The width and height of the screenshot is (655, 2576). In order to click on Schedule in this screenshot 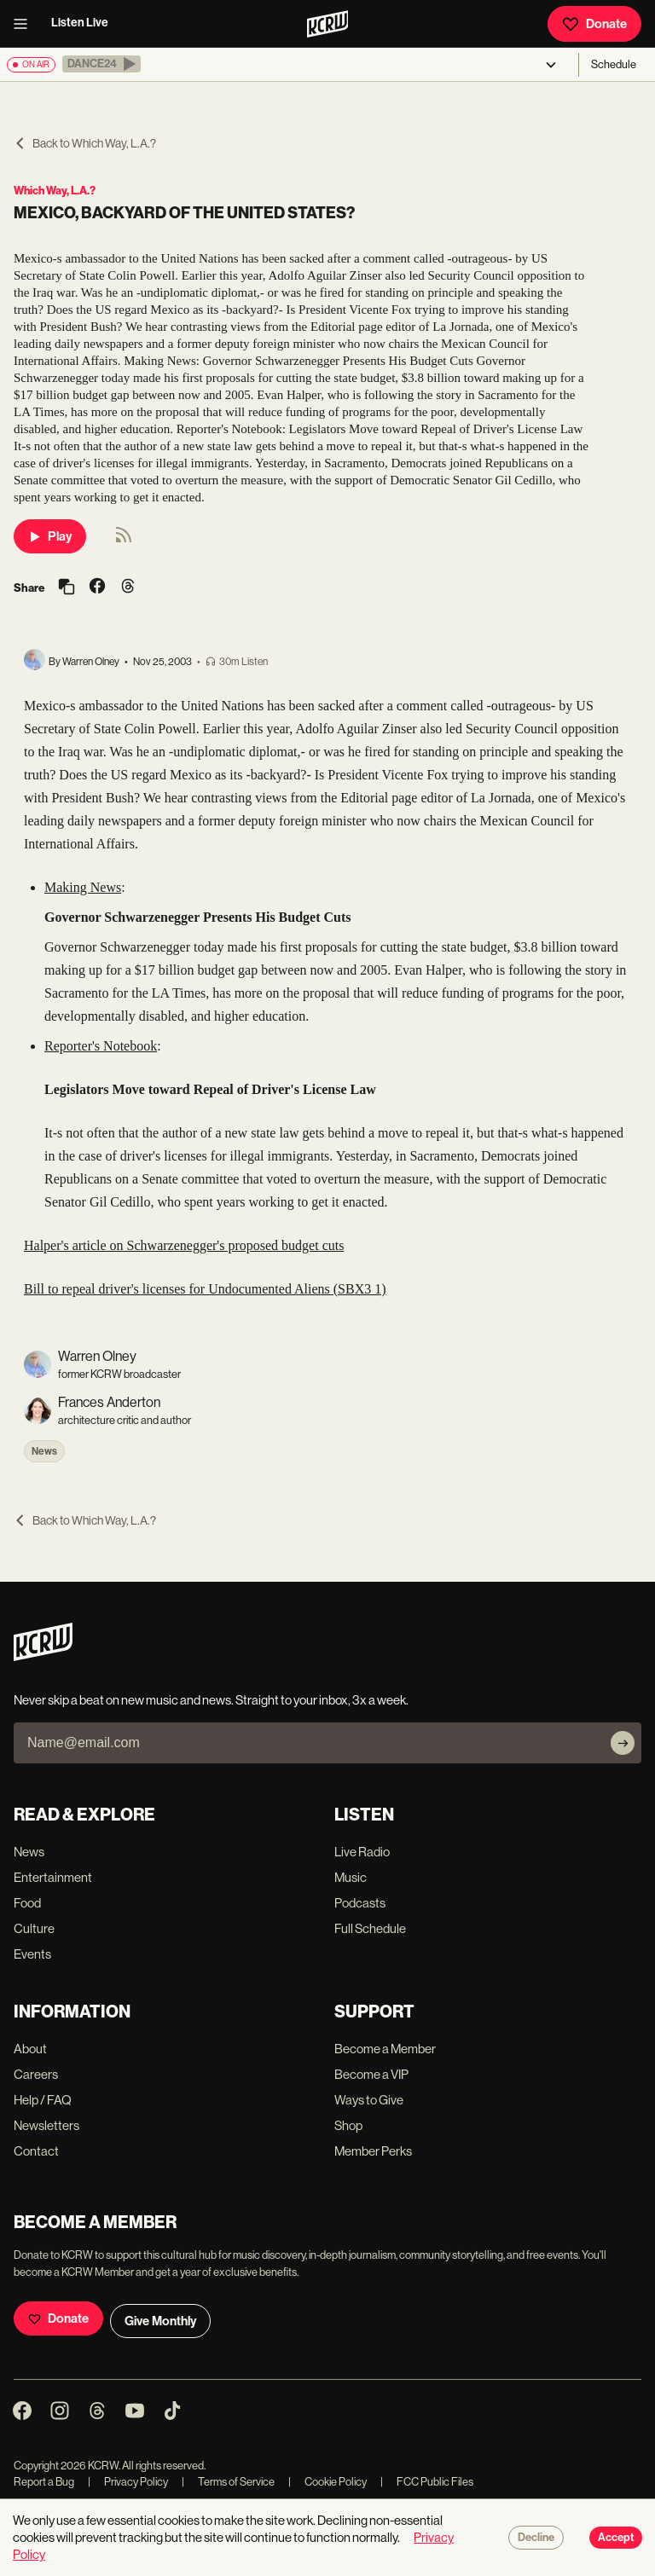, I will do `click(613, 64)`.